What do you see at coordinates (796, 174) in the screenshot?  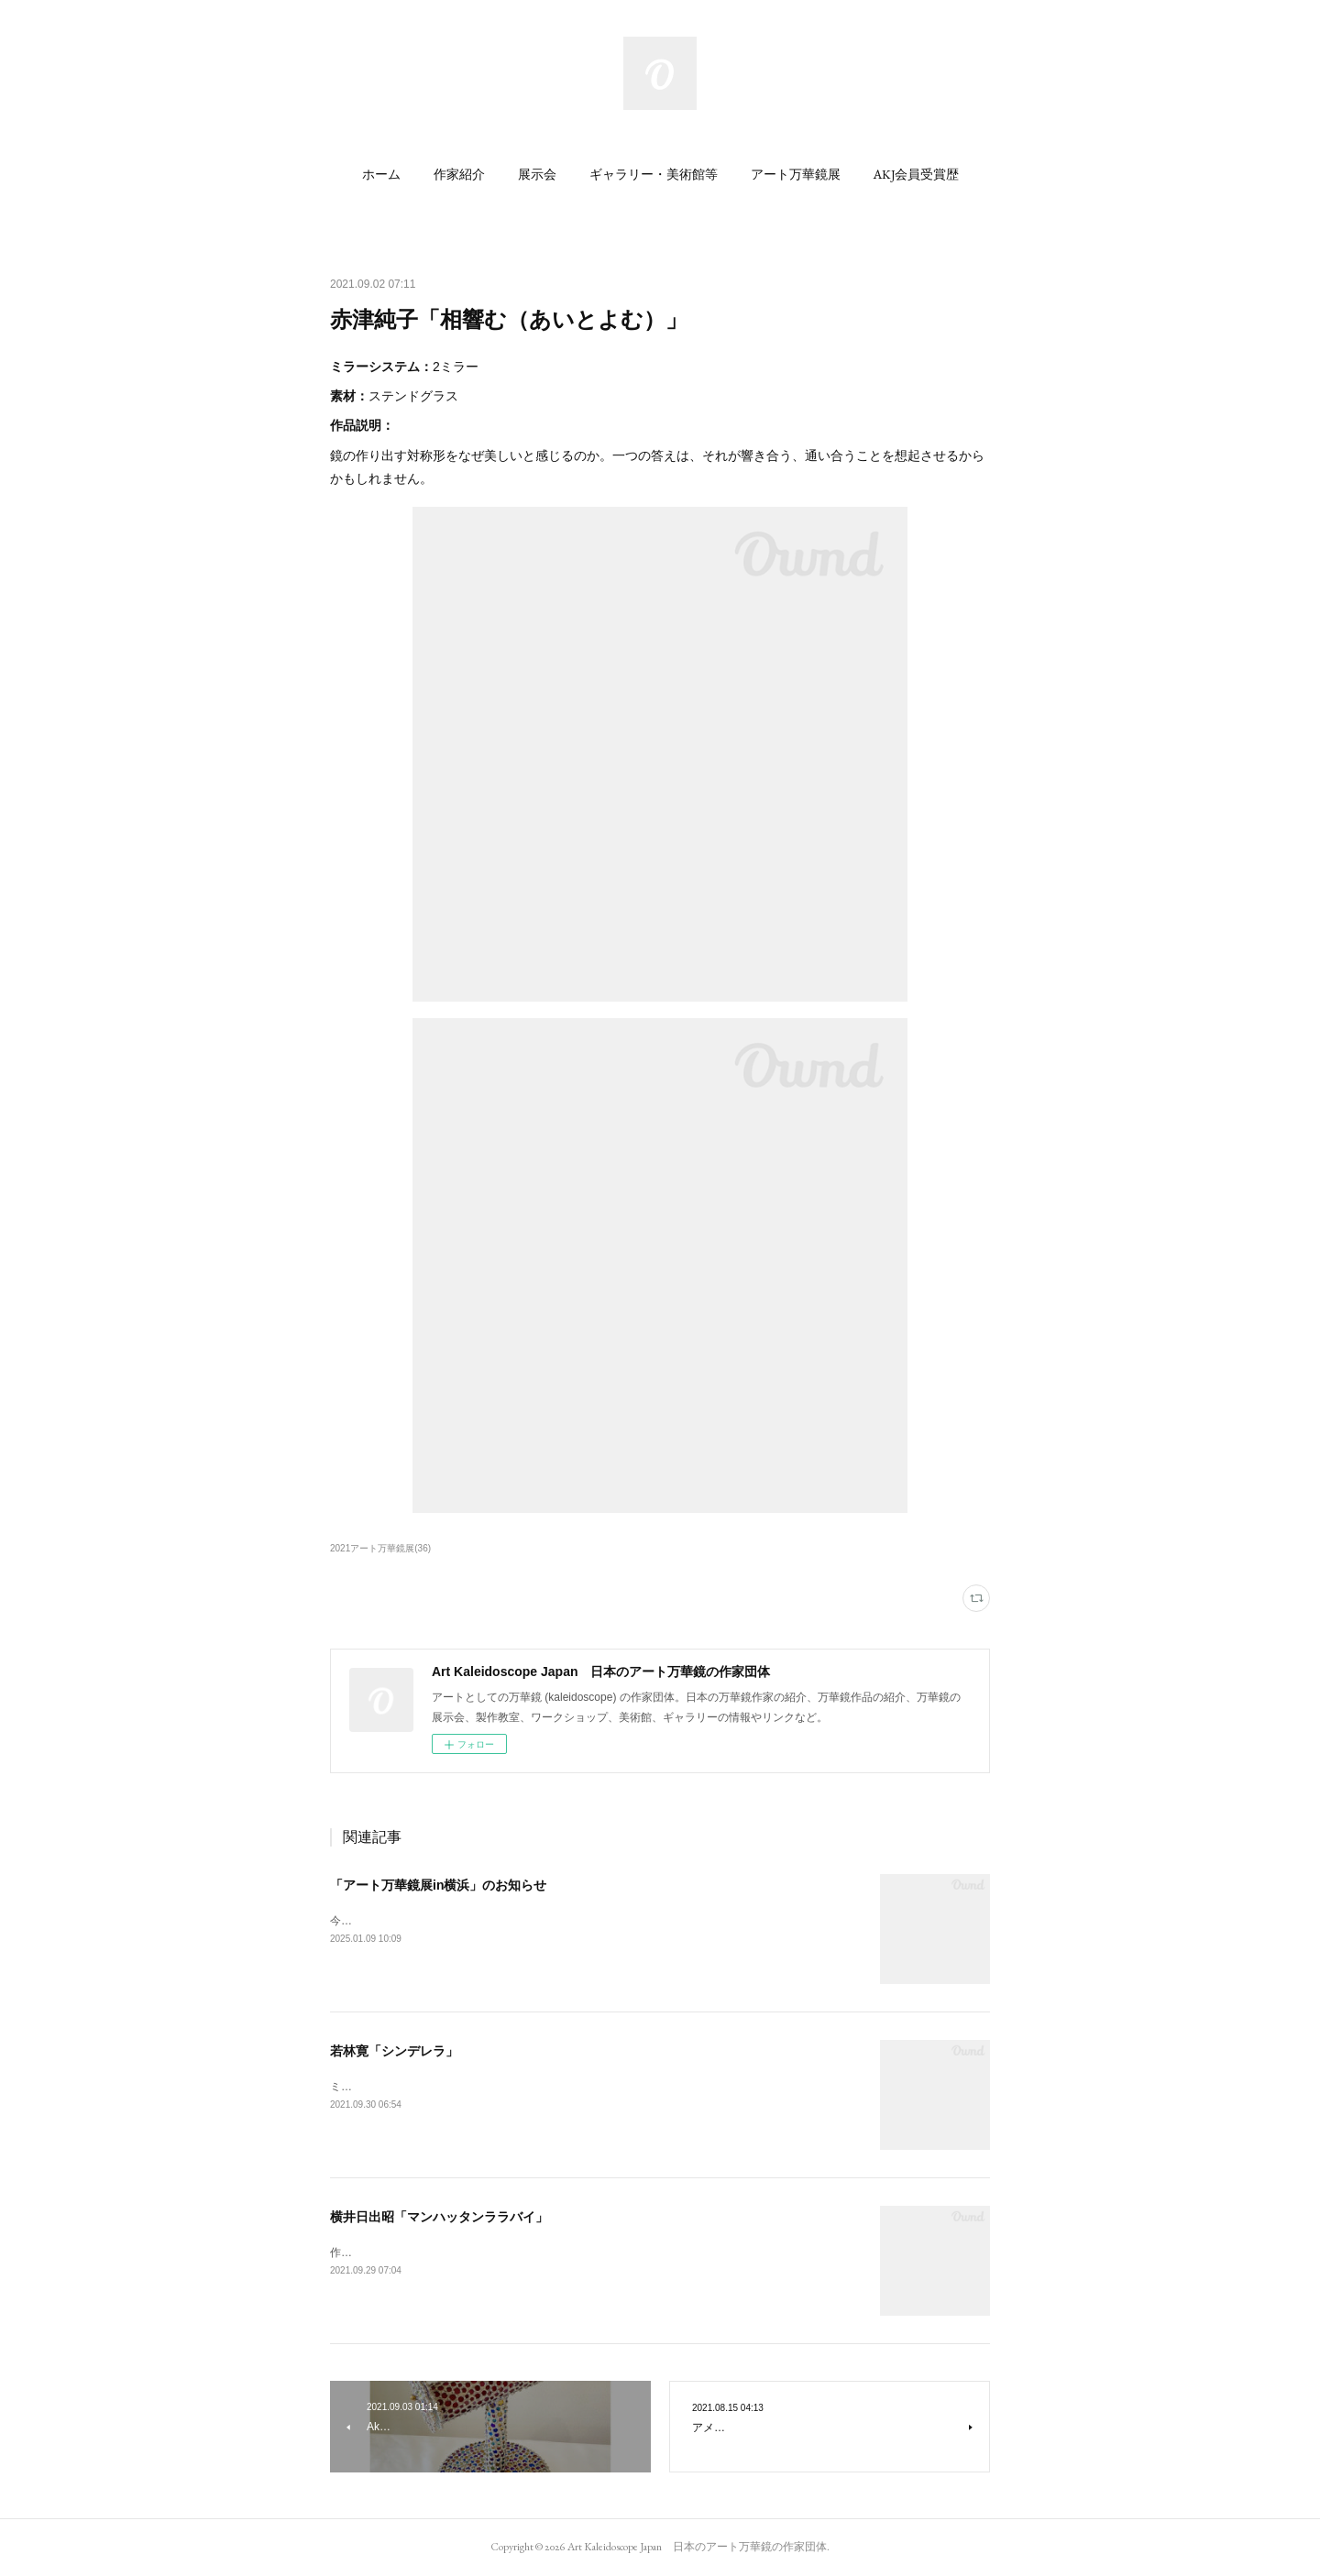 I see `アート万華鏡展` at bounding box center [796, 174].